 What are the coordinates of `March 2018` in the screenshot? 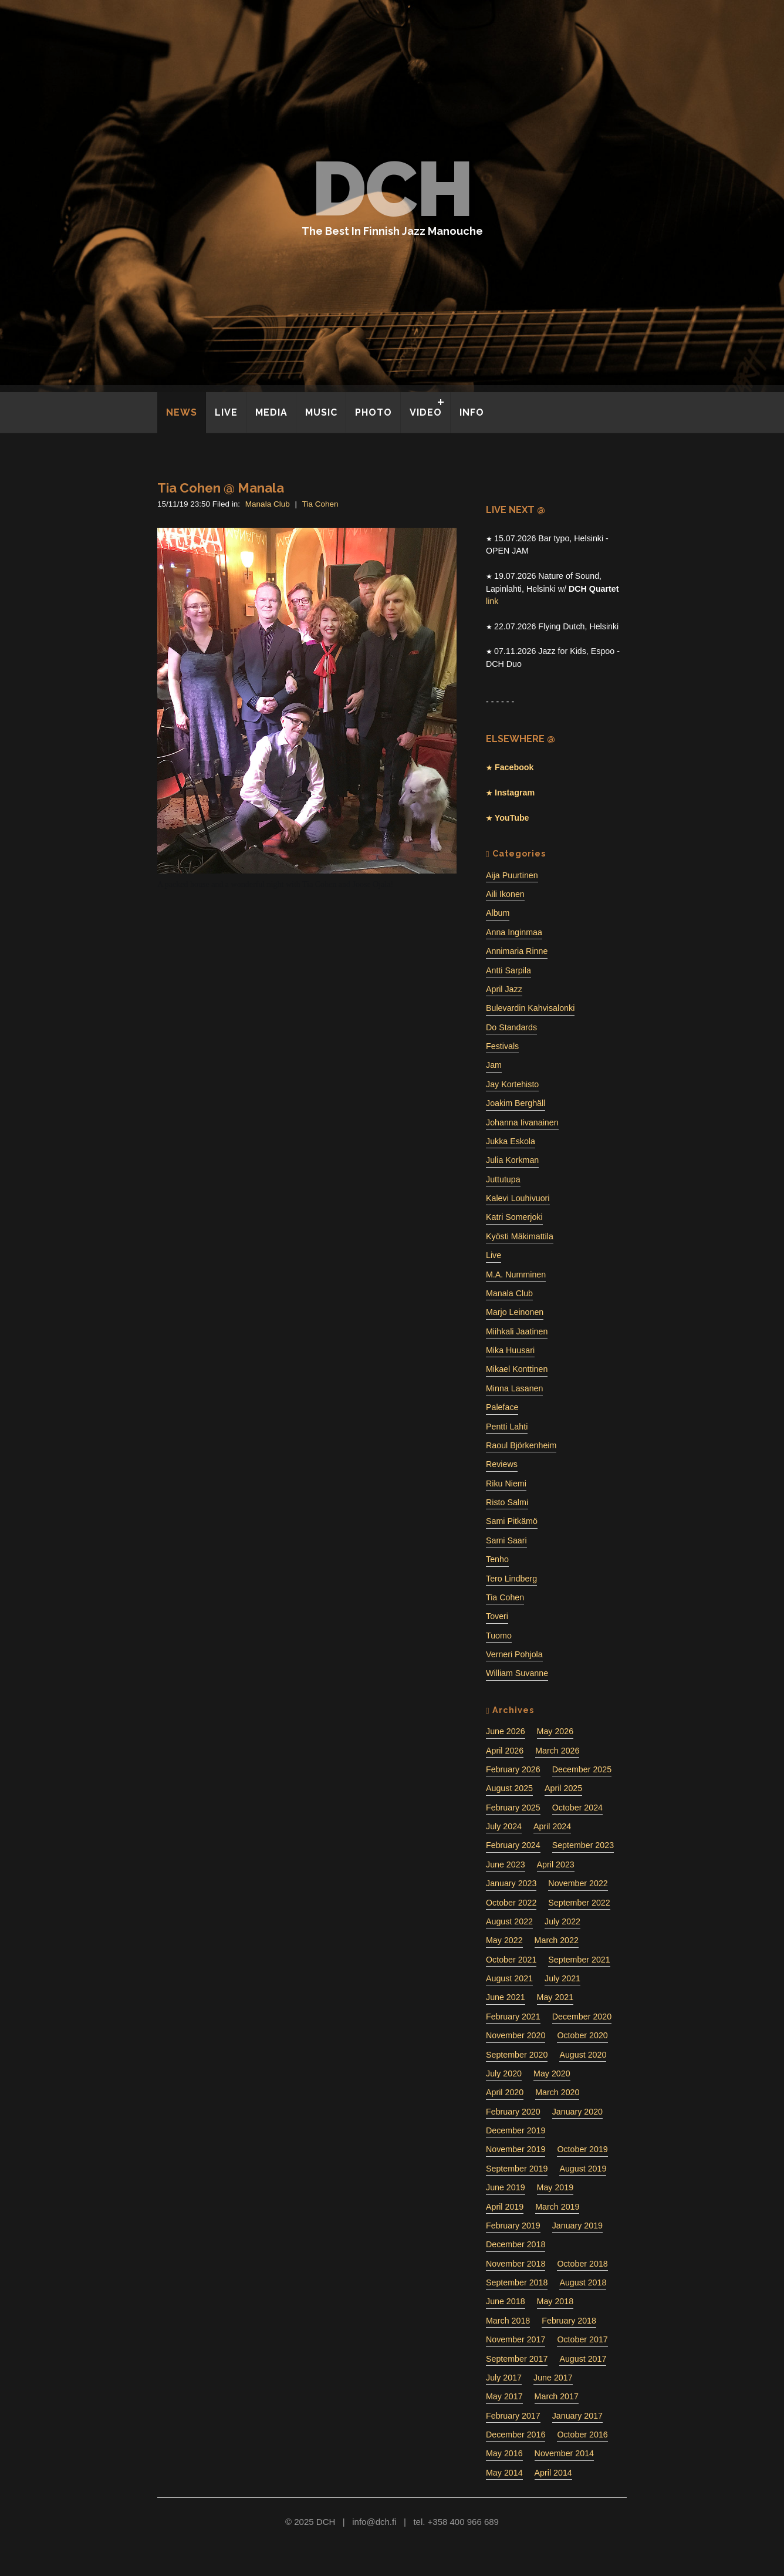 It's located at (508, 2320).